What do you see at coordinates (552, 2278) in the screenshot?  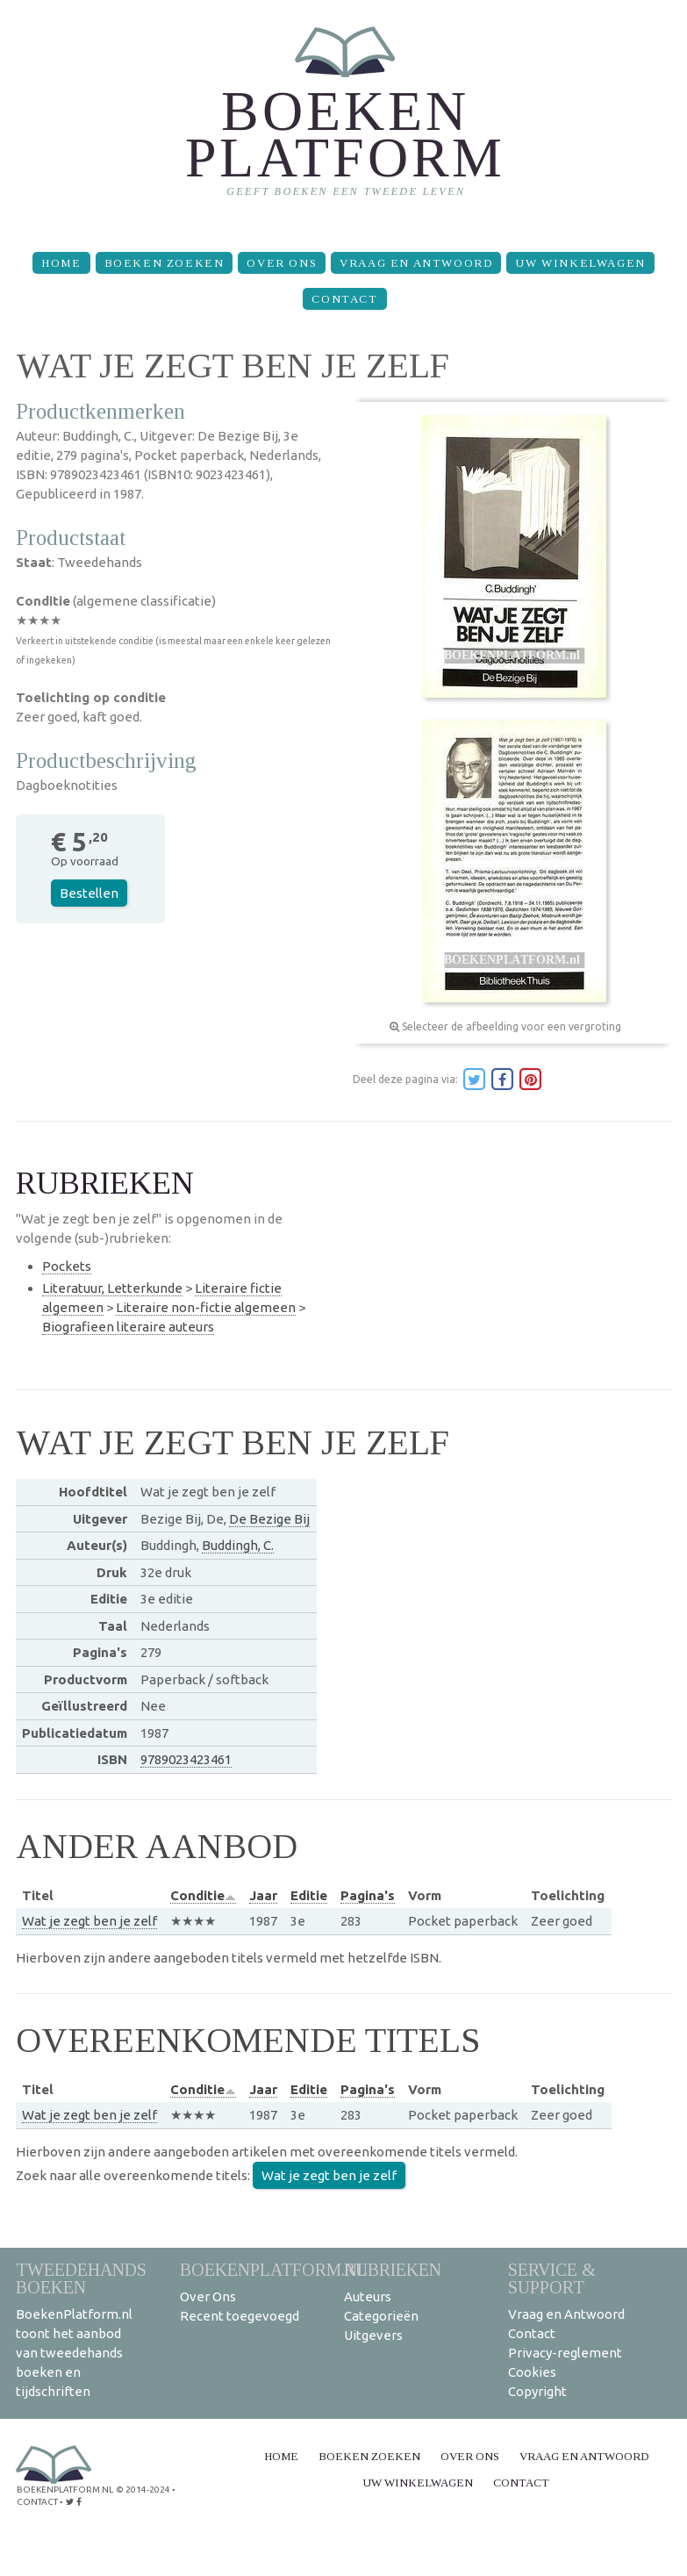 I see `Service & support` at bounding box center [552, 2278].